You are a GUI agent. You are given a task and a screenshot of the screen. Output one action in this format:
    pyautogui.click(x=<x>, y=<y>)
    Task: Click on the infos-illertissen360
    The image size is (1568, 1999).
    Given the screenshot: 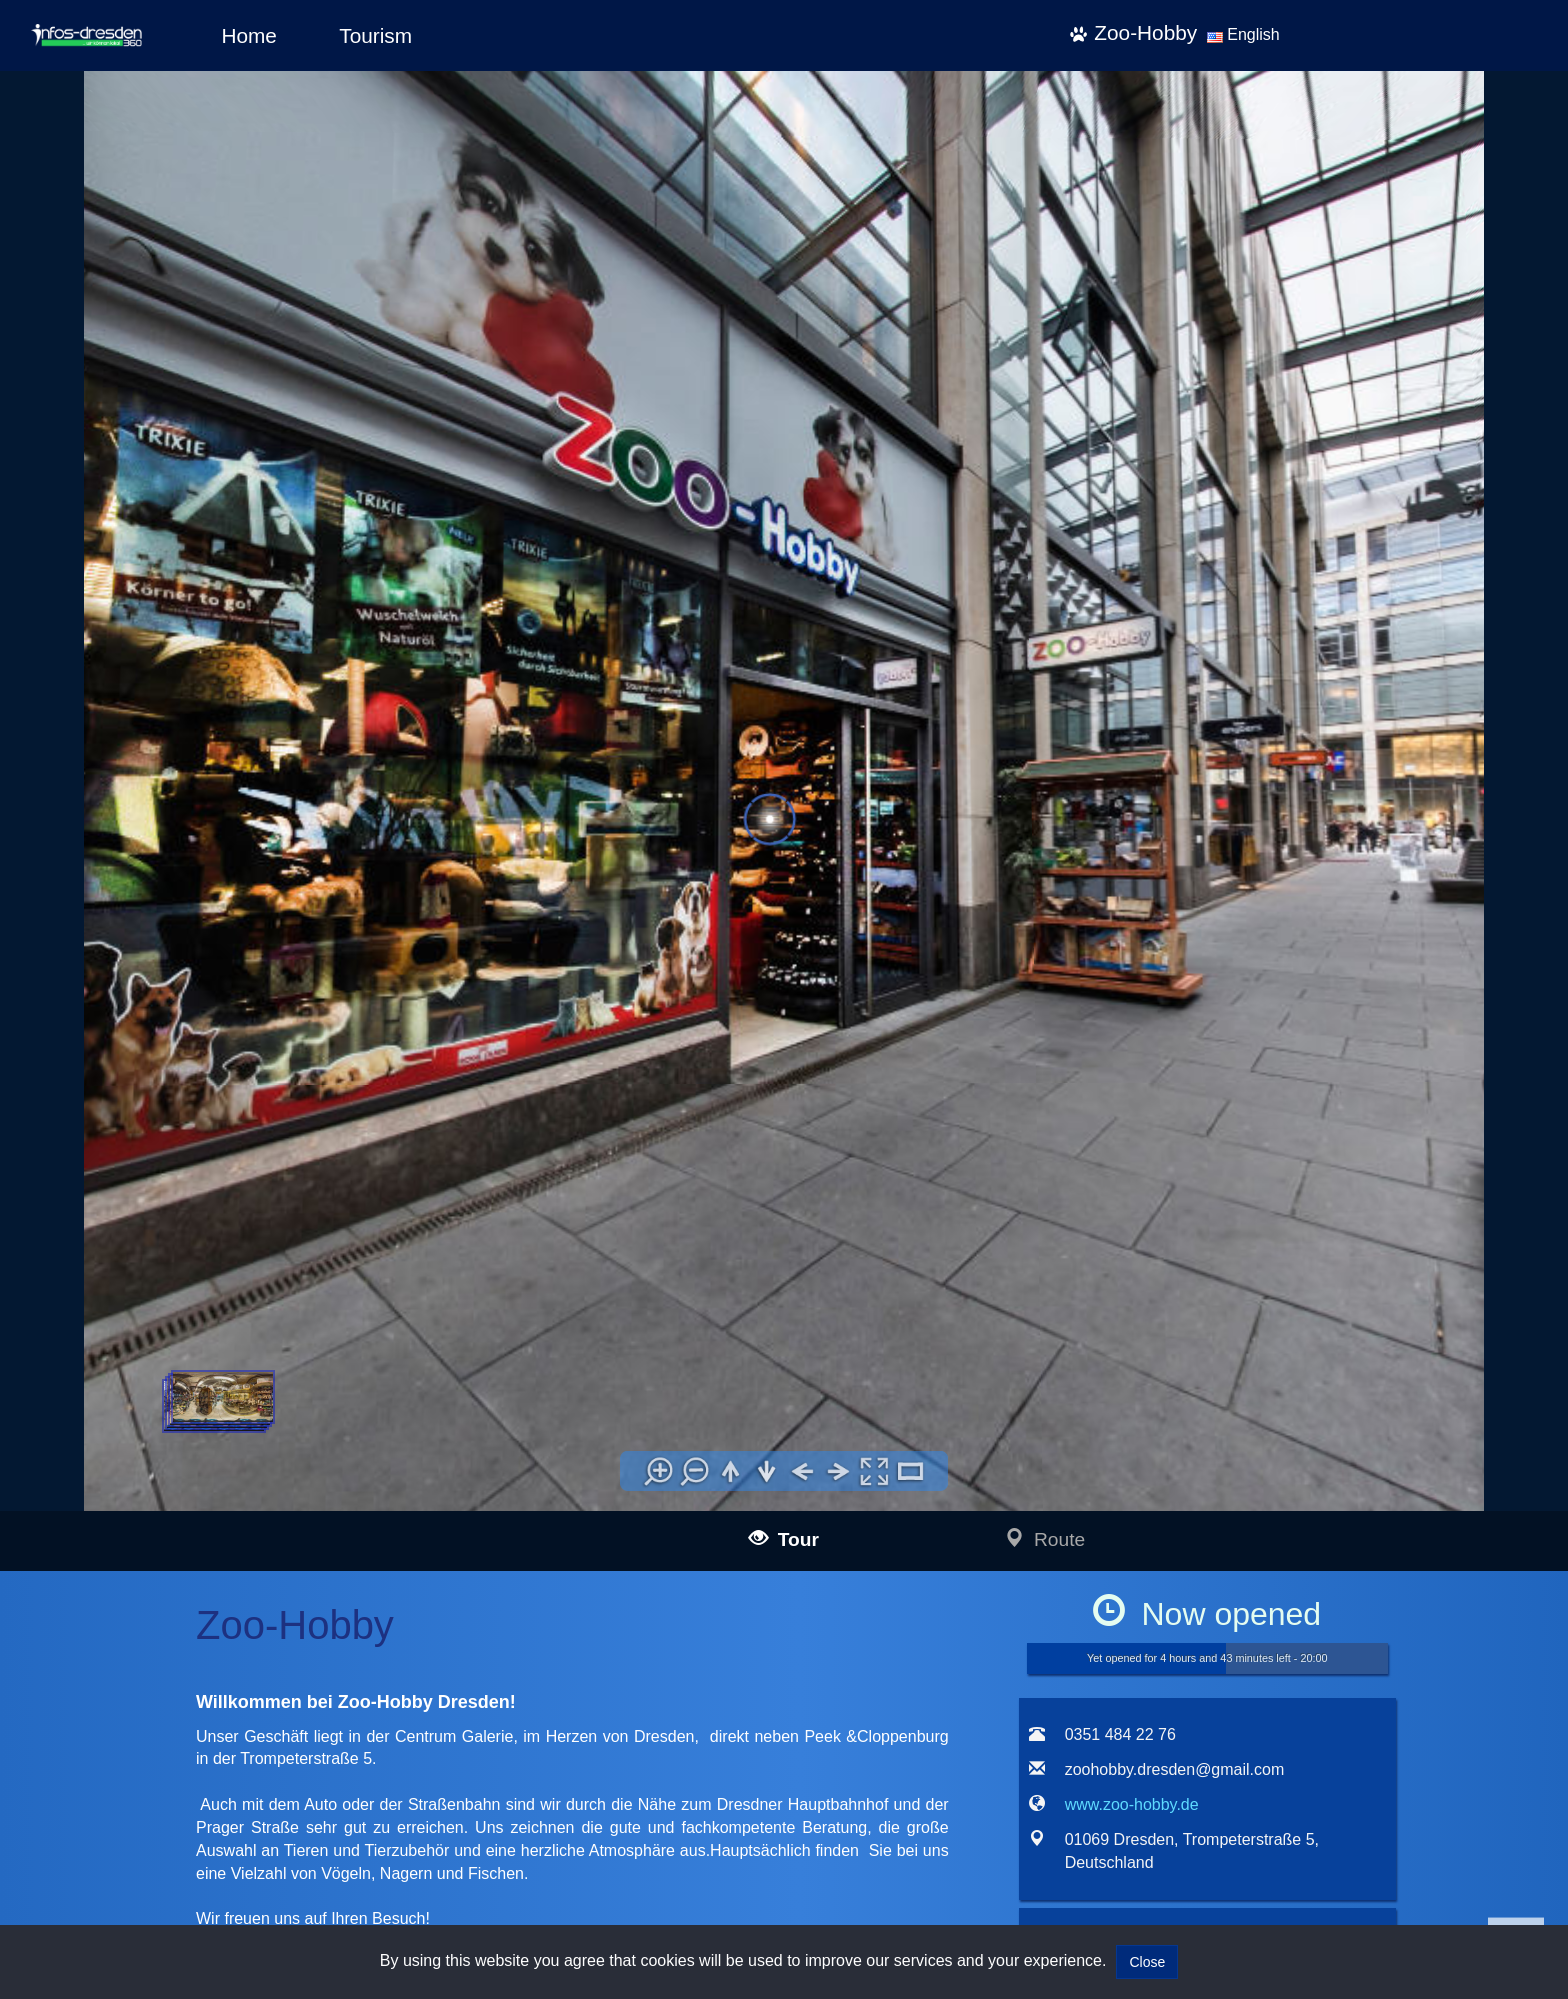 What is the action you would take?
    pyautogui.click(x=190, y=1608)
    